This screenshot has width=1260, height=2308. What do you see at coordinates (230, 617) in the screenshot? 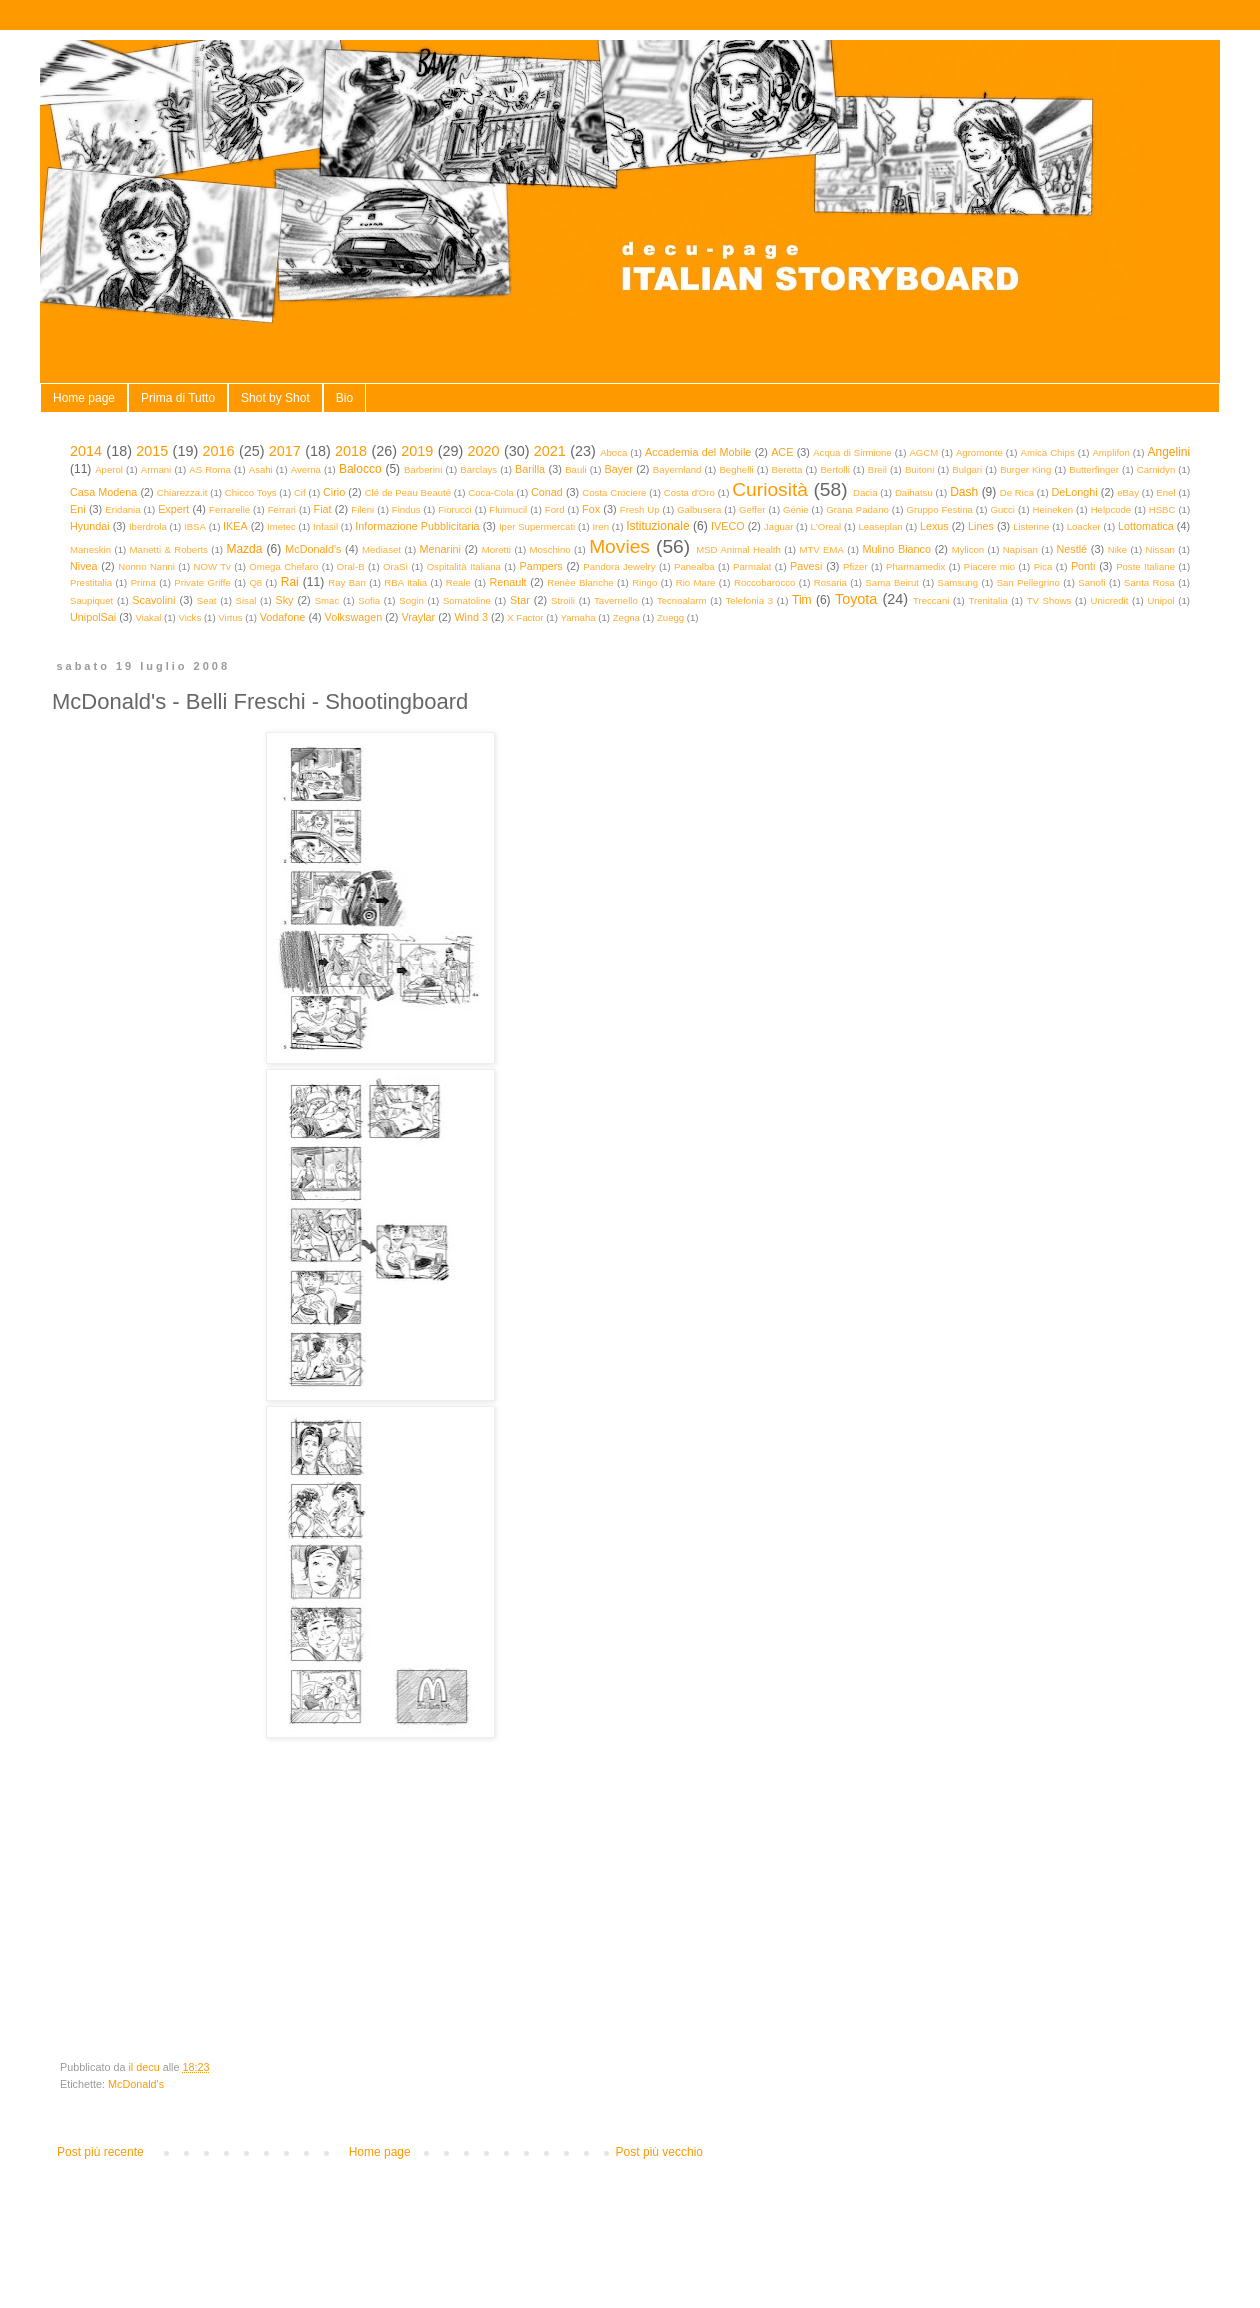
I see `Virtus` at bounding box center [230, 617].